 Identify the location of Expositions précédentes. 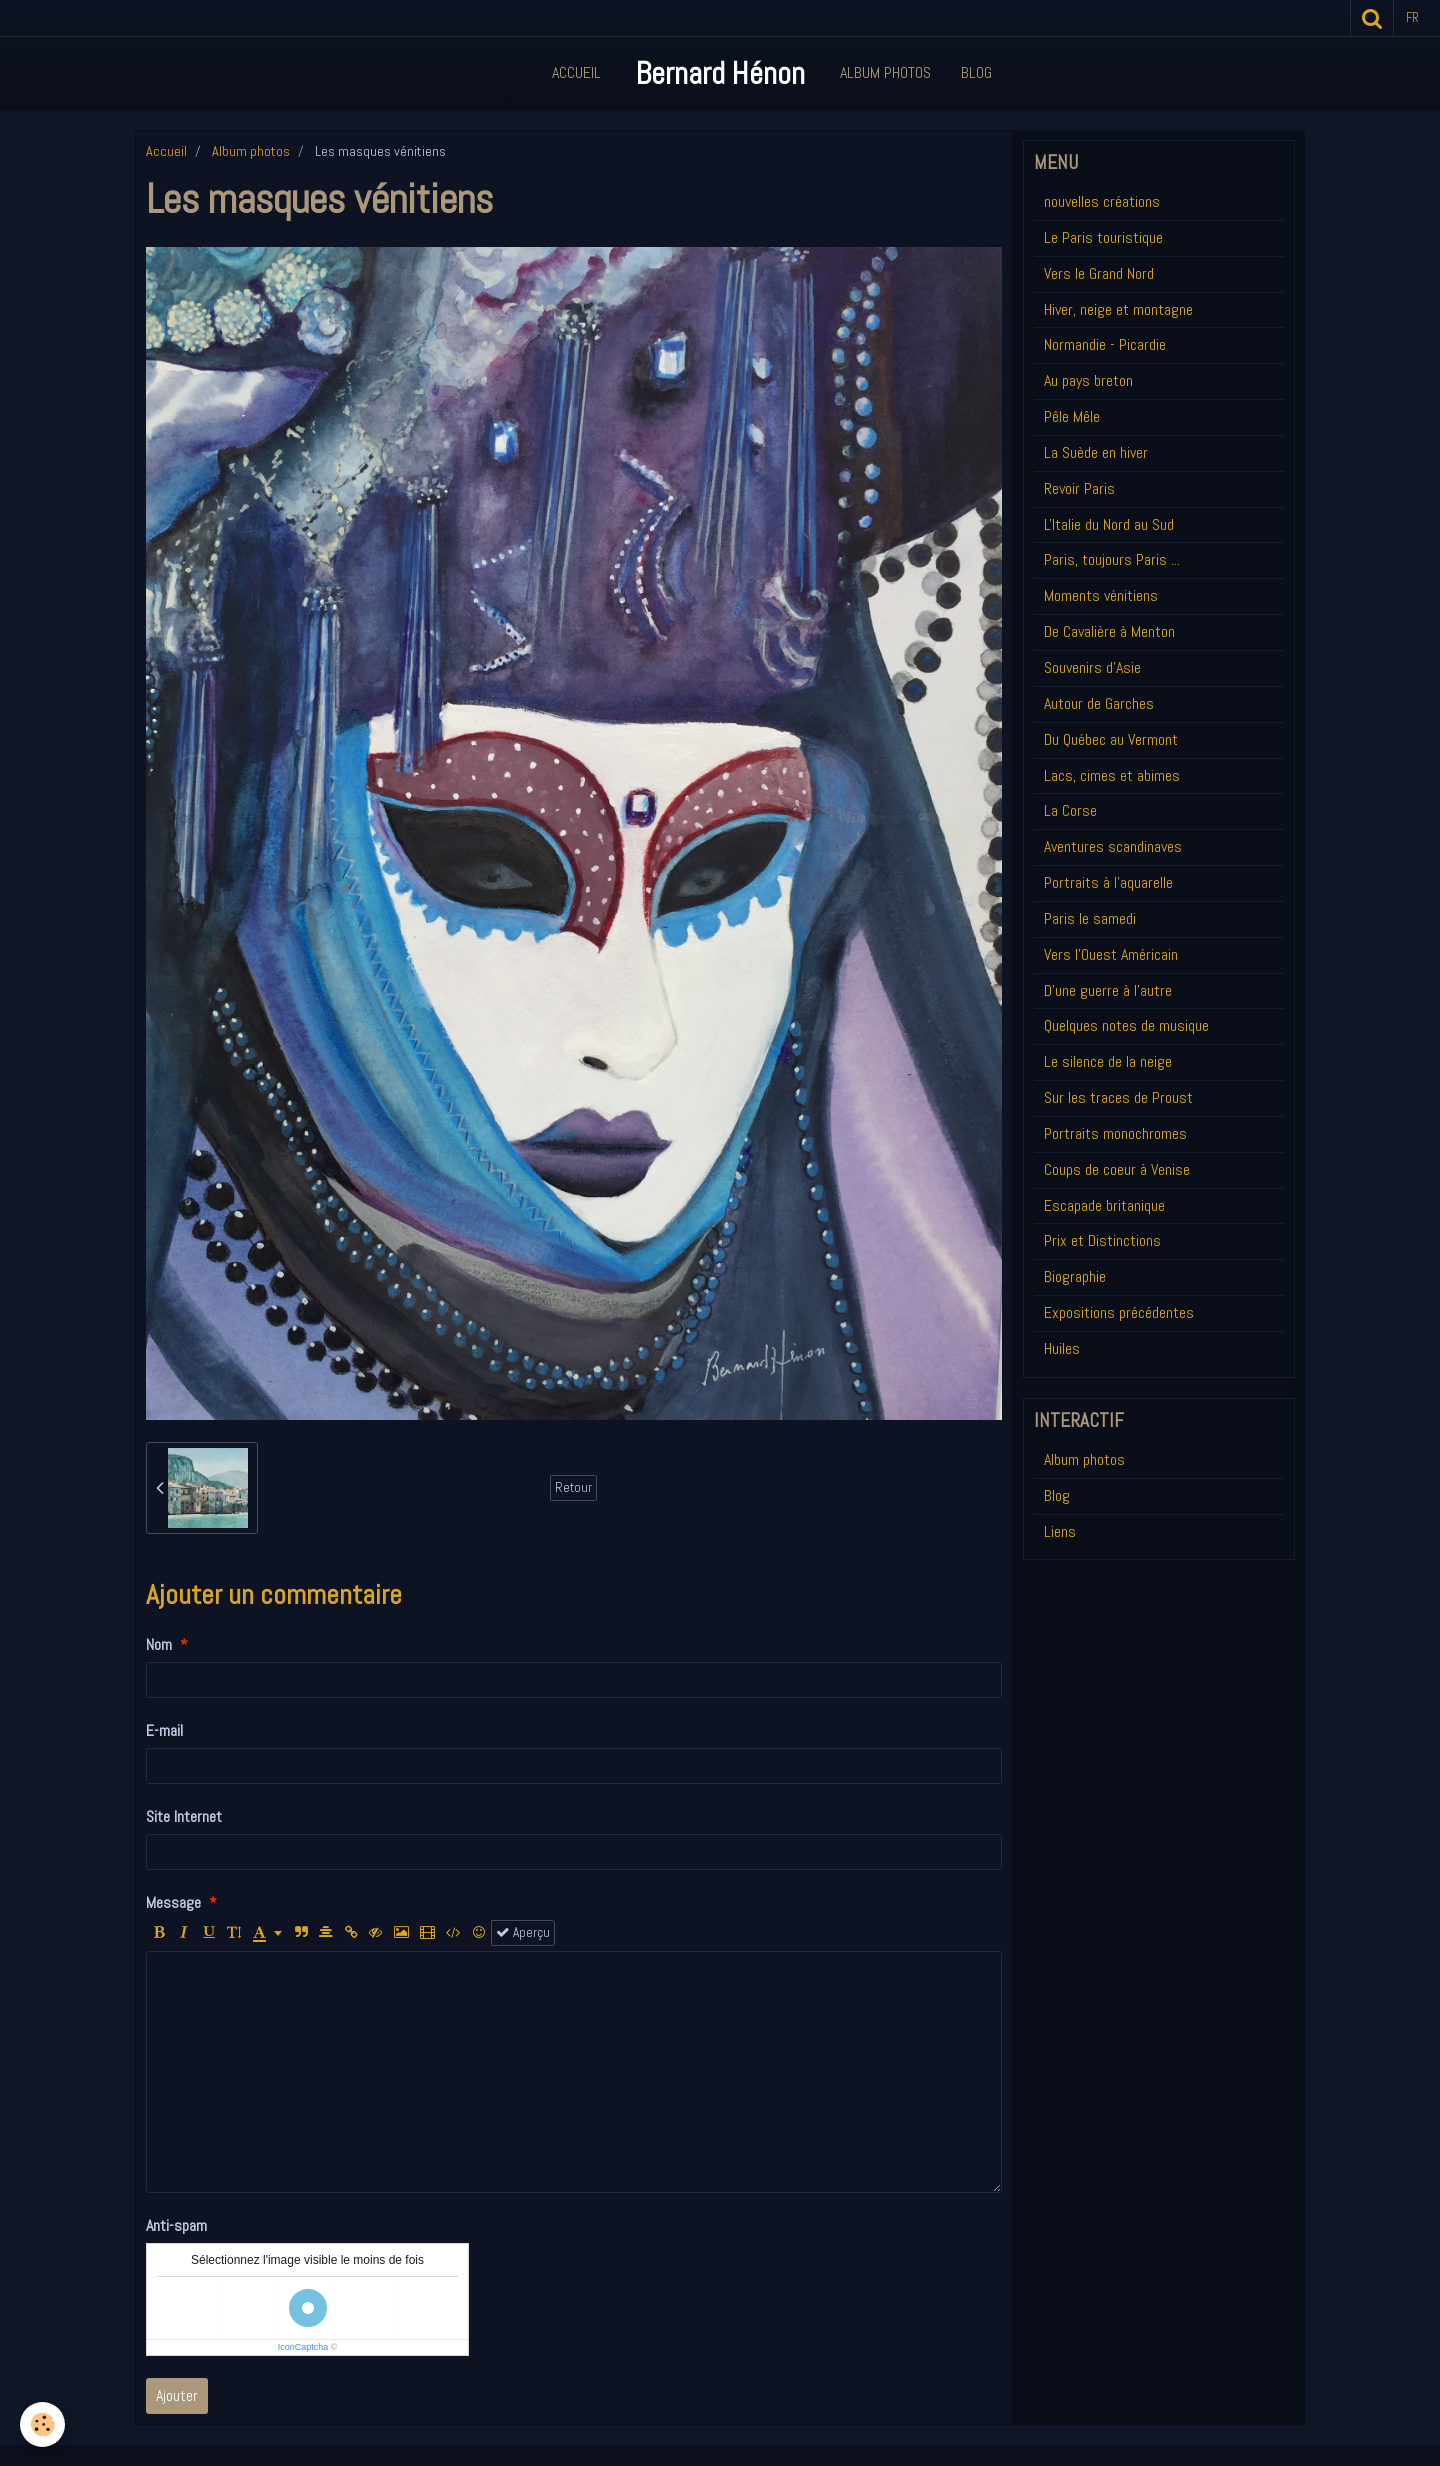
(1119, 1312).